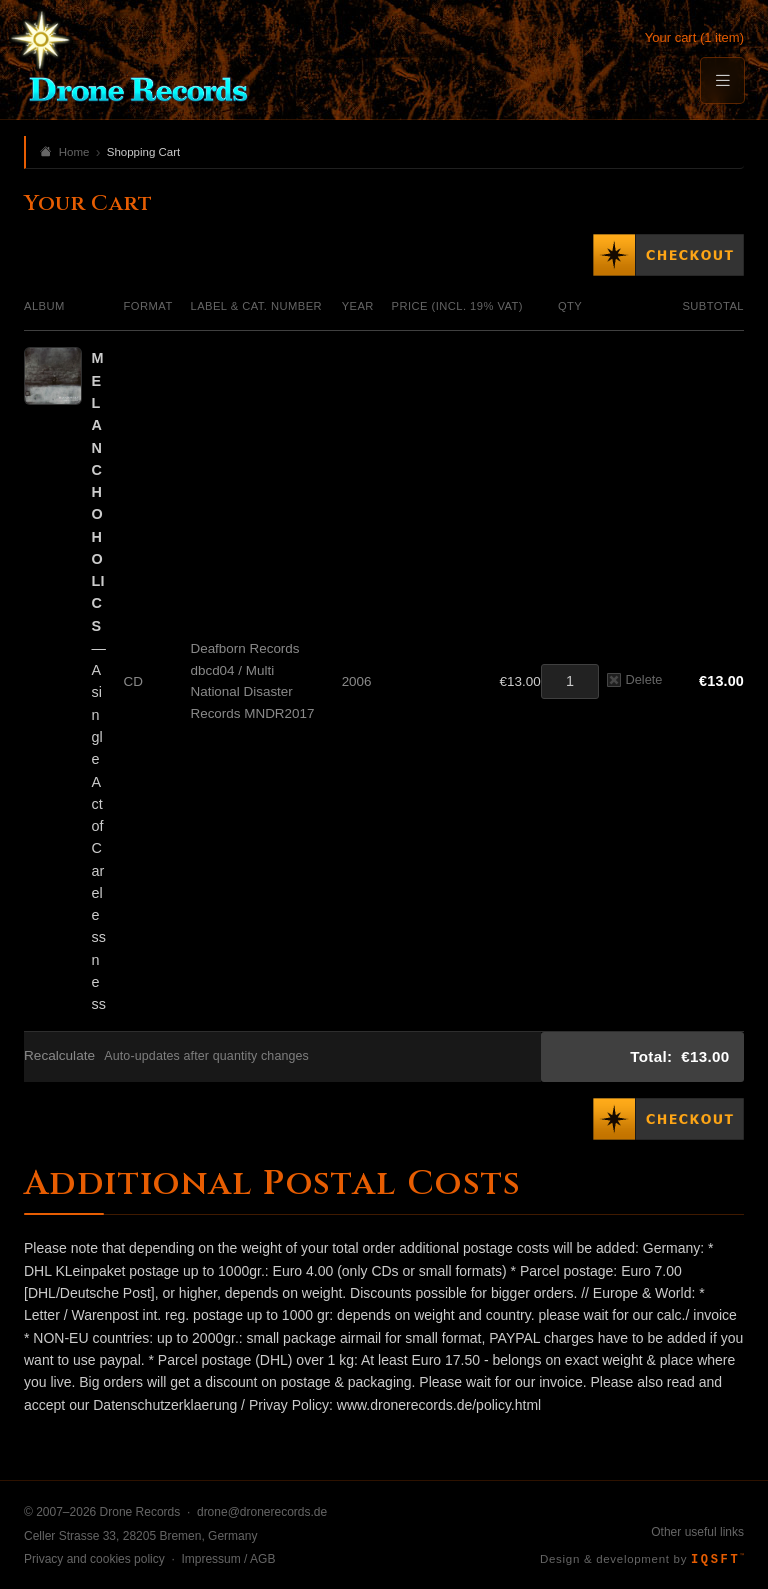 The height and width of the screenshot is (1589, 768). Describe the element at coordinates (262, 1512) in the screenshot. I see `drone@dronerecords.de` at that location.